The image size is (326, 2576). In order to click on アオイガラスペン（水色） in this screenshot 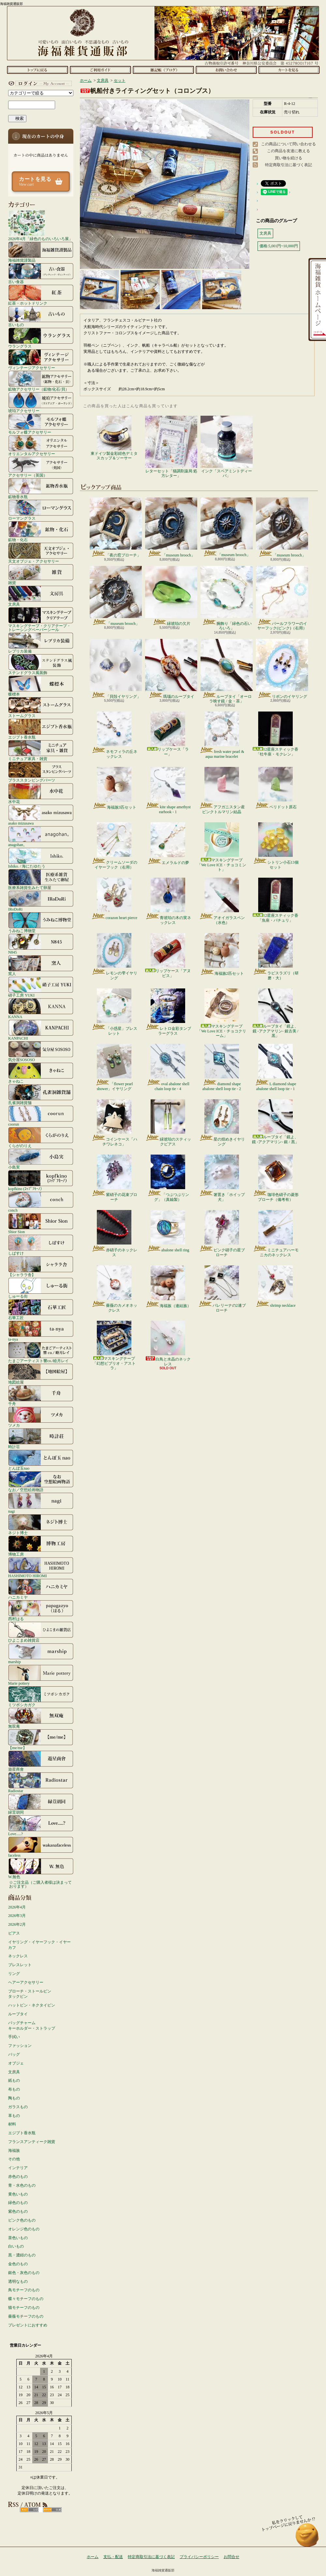, I will do `click(222, 901)`.